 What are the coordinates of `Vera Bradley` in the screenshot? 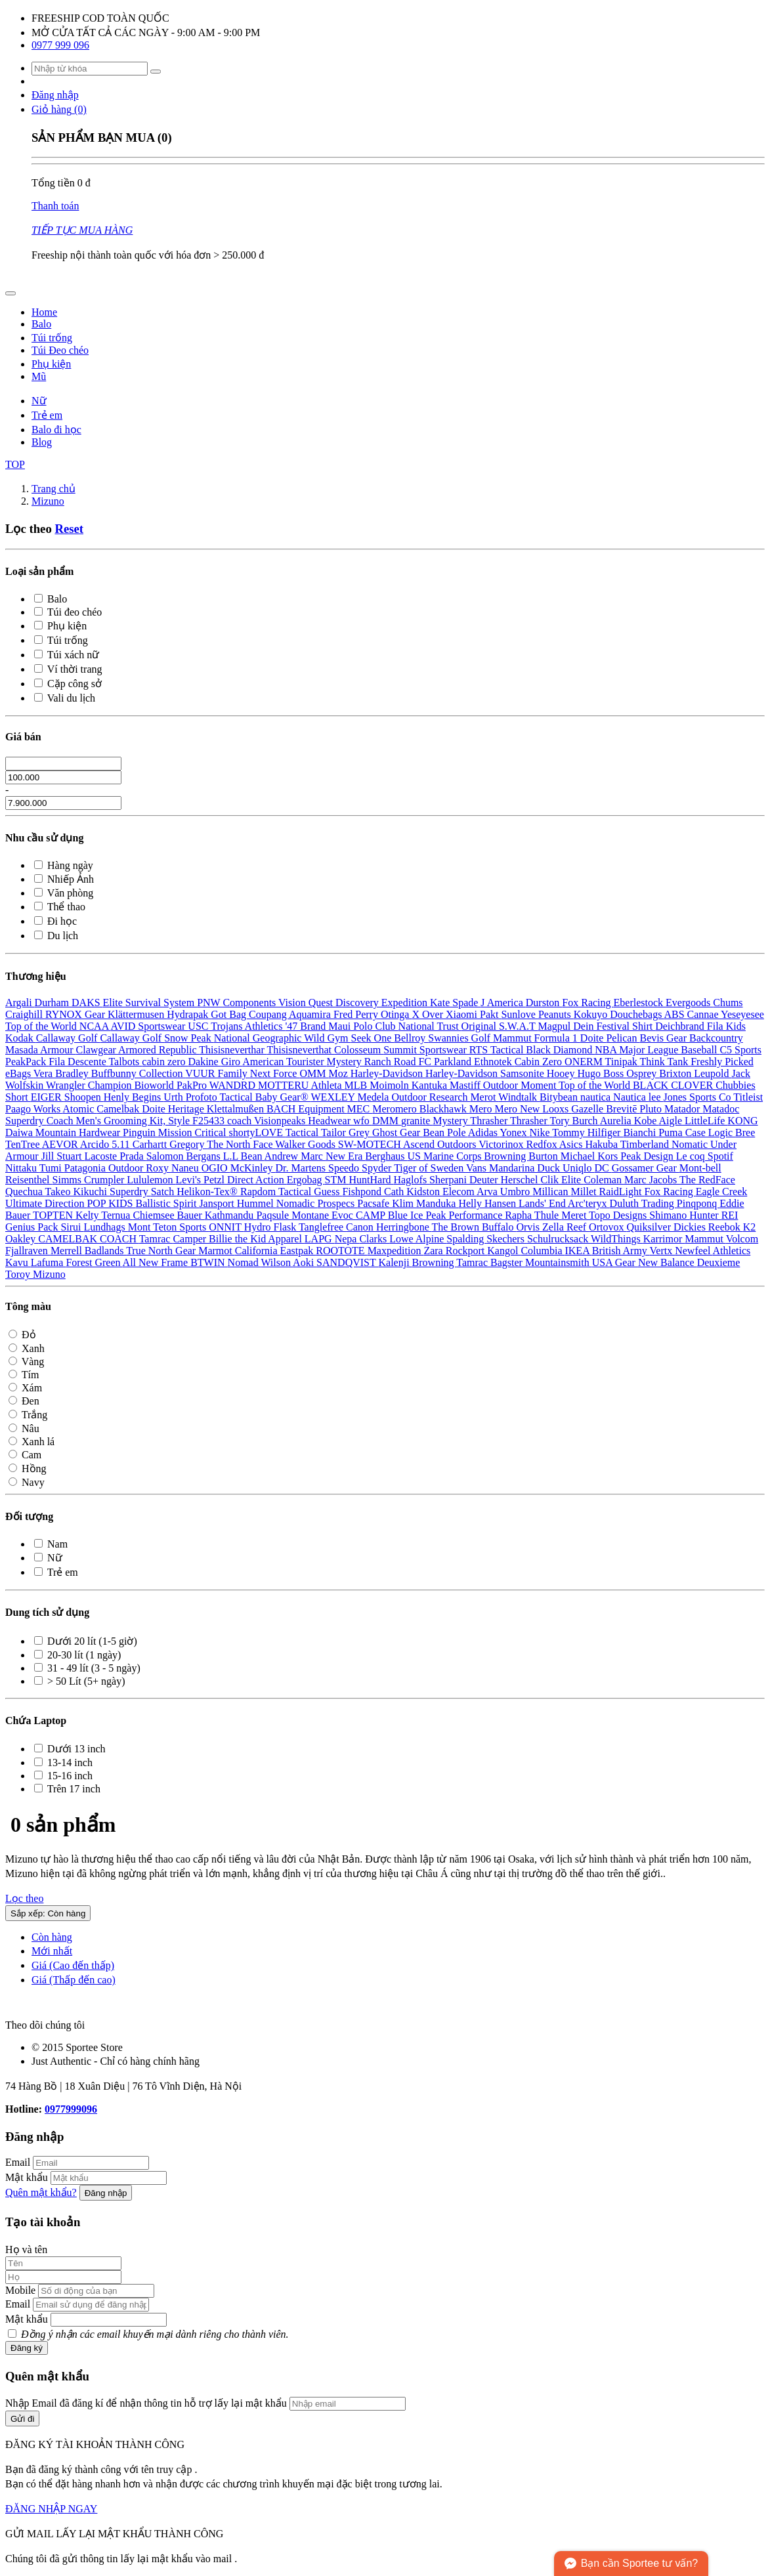 It's located at (62, 1073).